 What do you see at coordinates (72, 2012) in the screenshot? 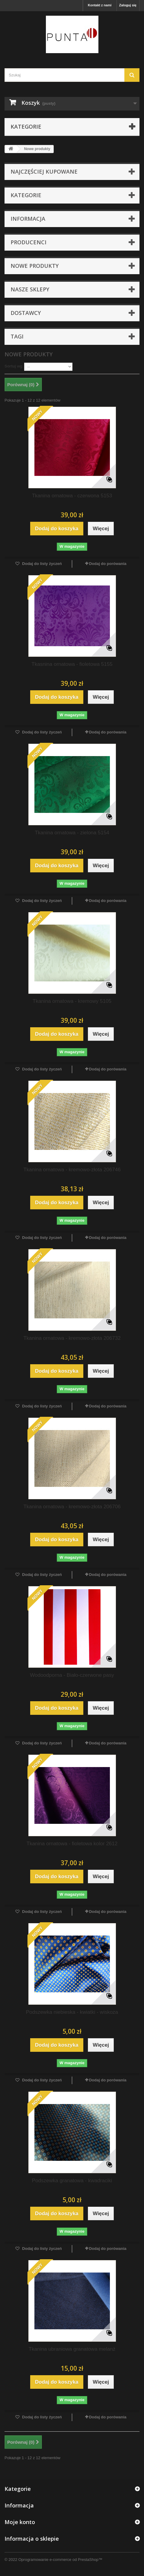
I see `Podszewka niebieska - kwiatki - wiskoza` at bounding box center [72, 2012].